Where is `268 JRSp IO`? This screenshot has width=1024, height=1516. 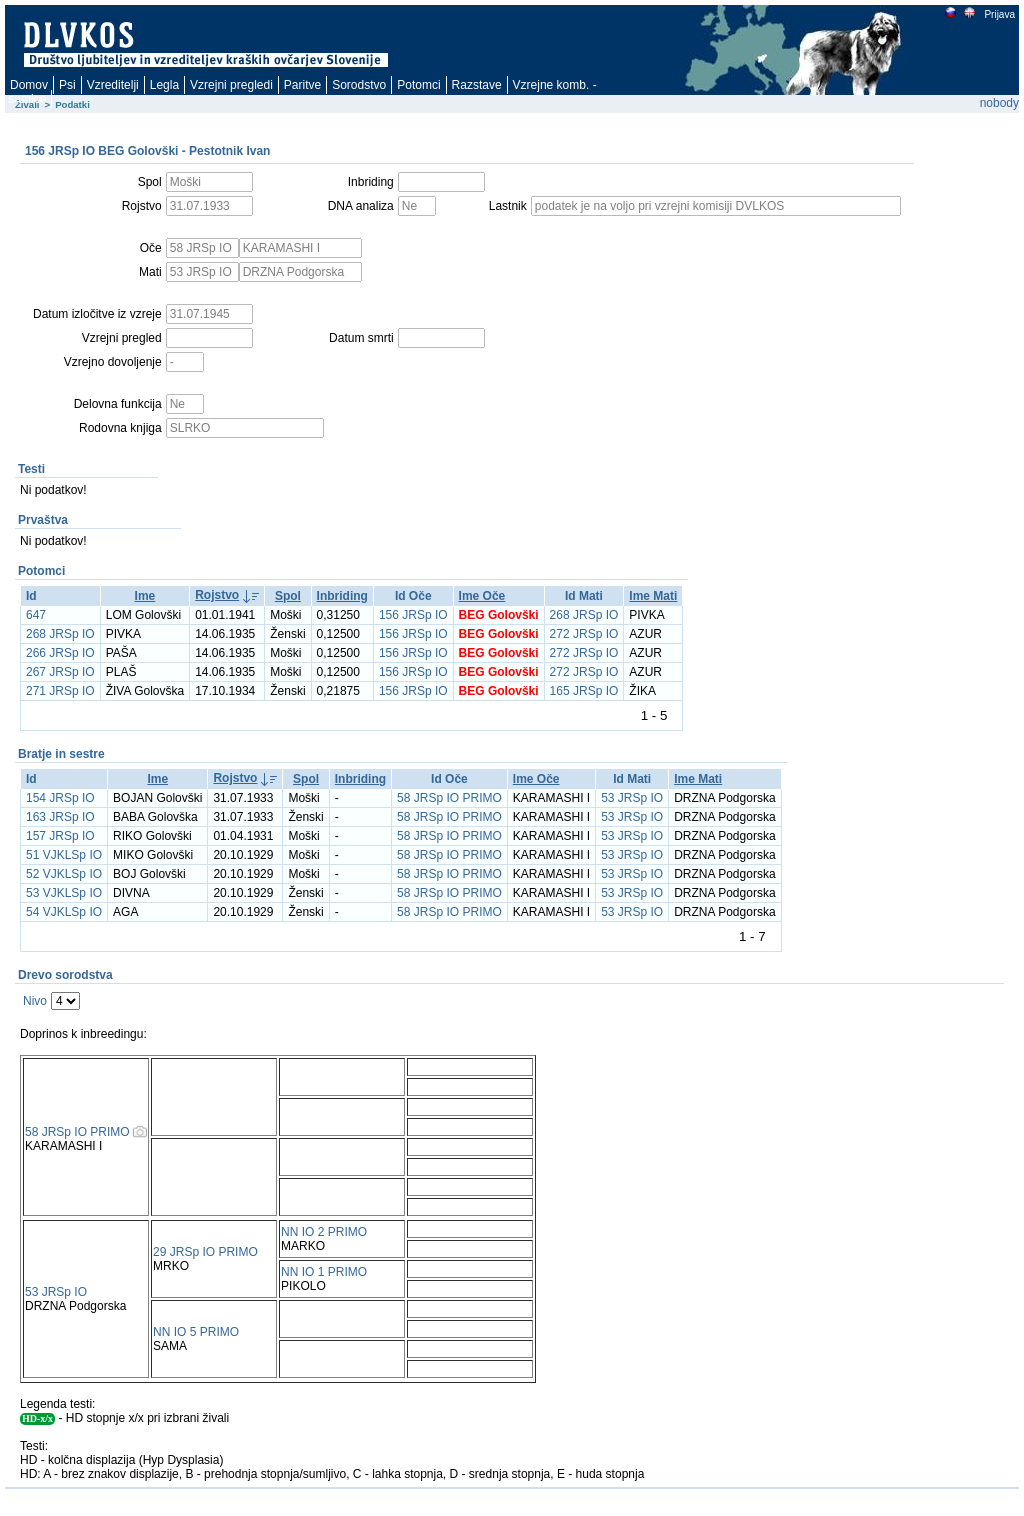 268 JRSp IO is located at coordinates (584, 615).